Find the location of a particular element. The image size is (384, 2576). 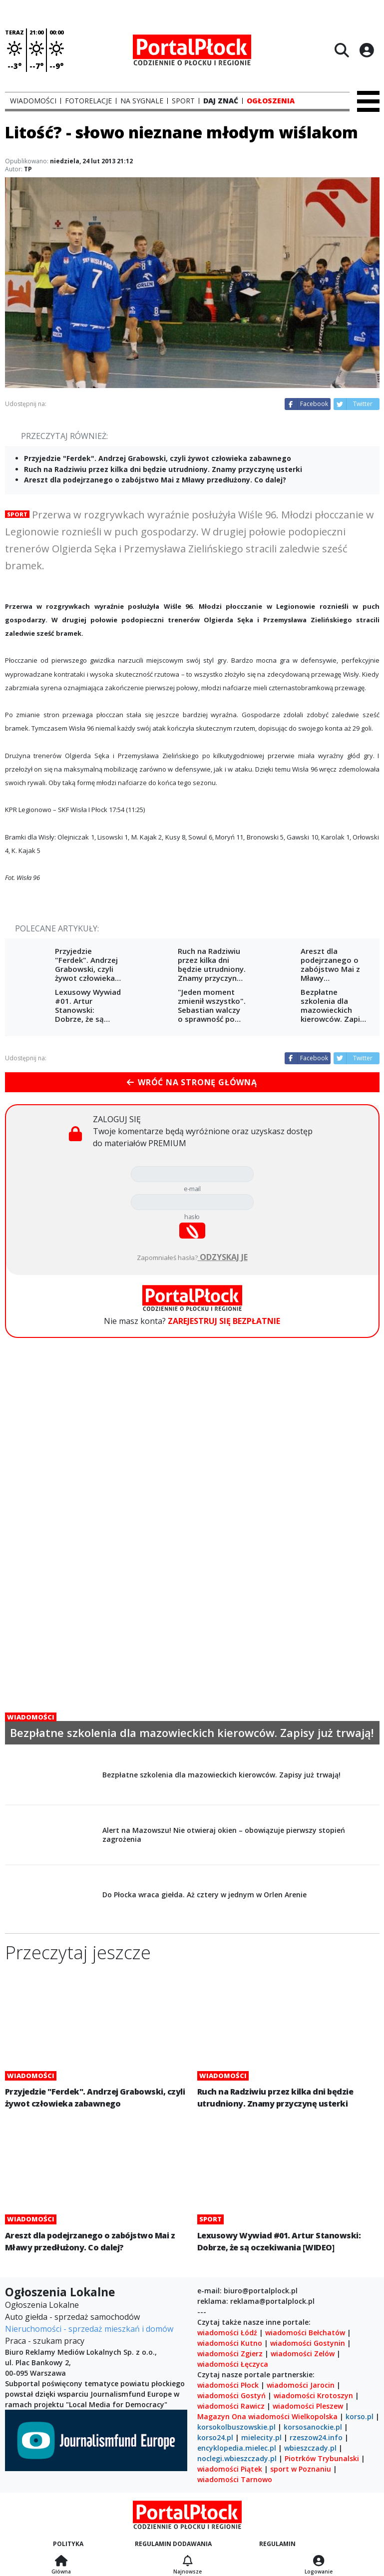

korso.pl is located at coordinates (360, 2416).